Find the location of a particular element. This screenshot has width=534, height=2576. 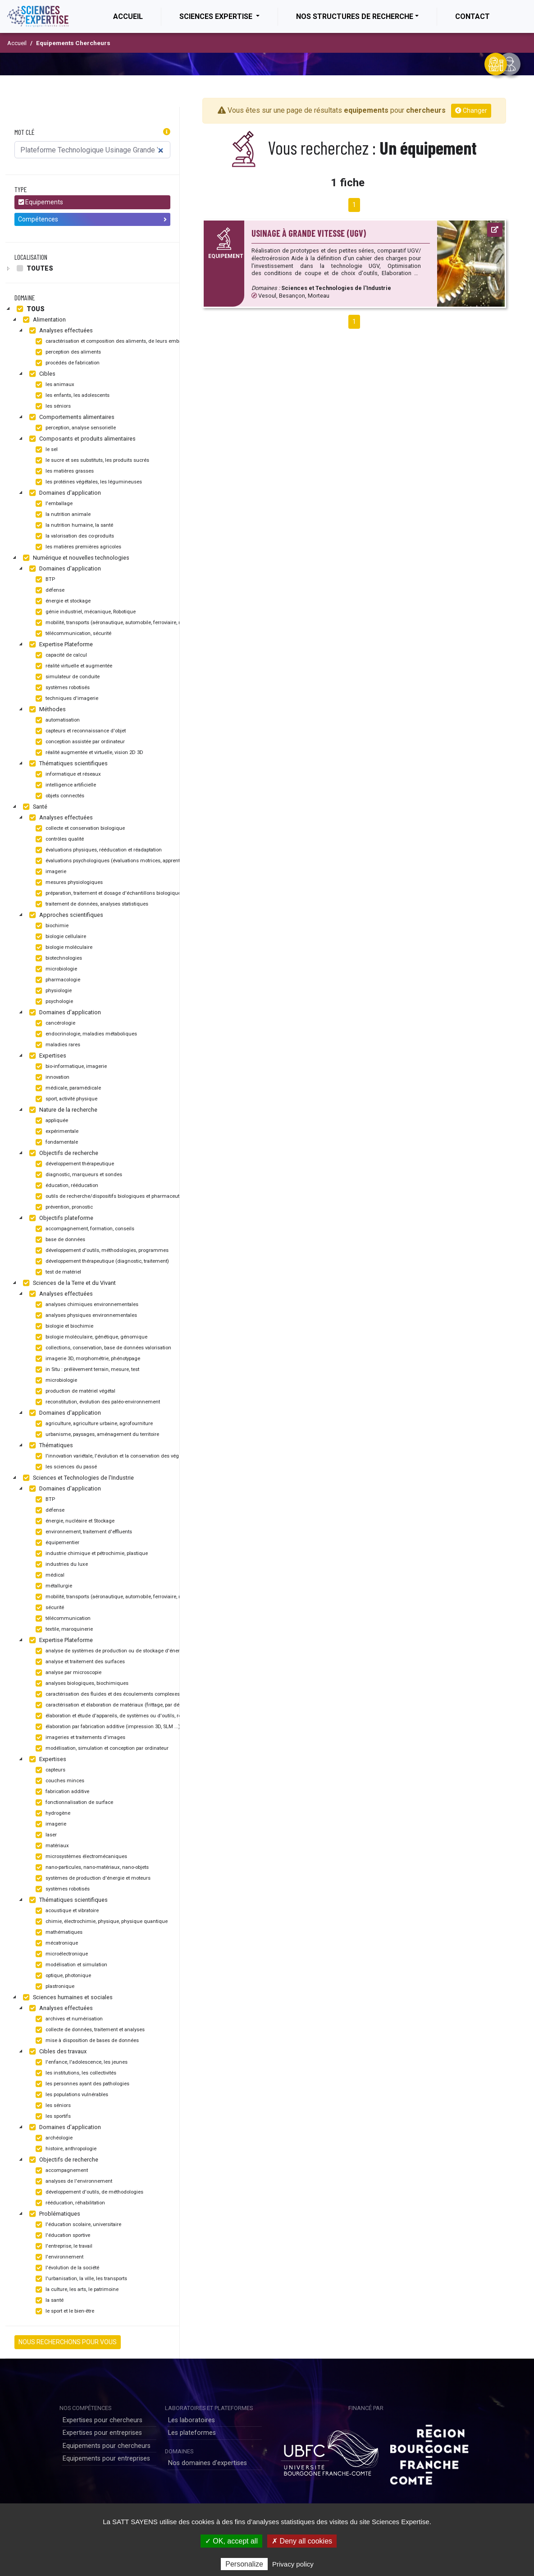

expérimentale is located at coordinates (55, 1131).